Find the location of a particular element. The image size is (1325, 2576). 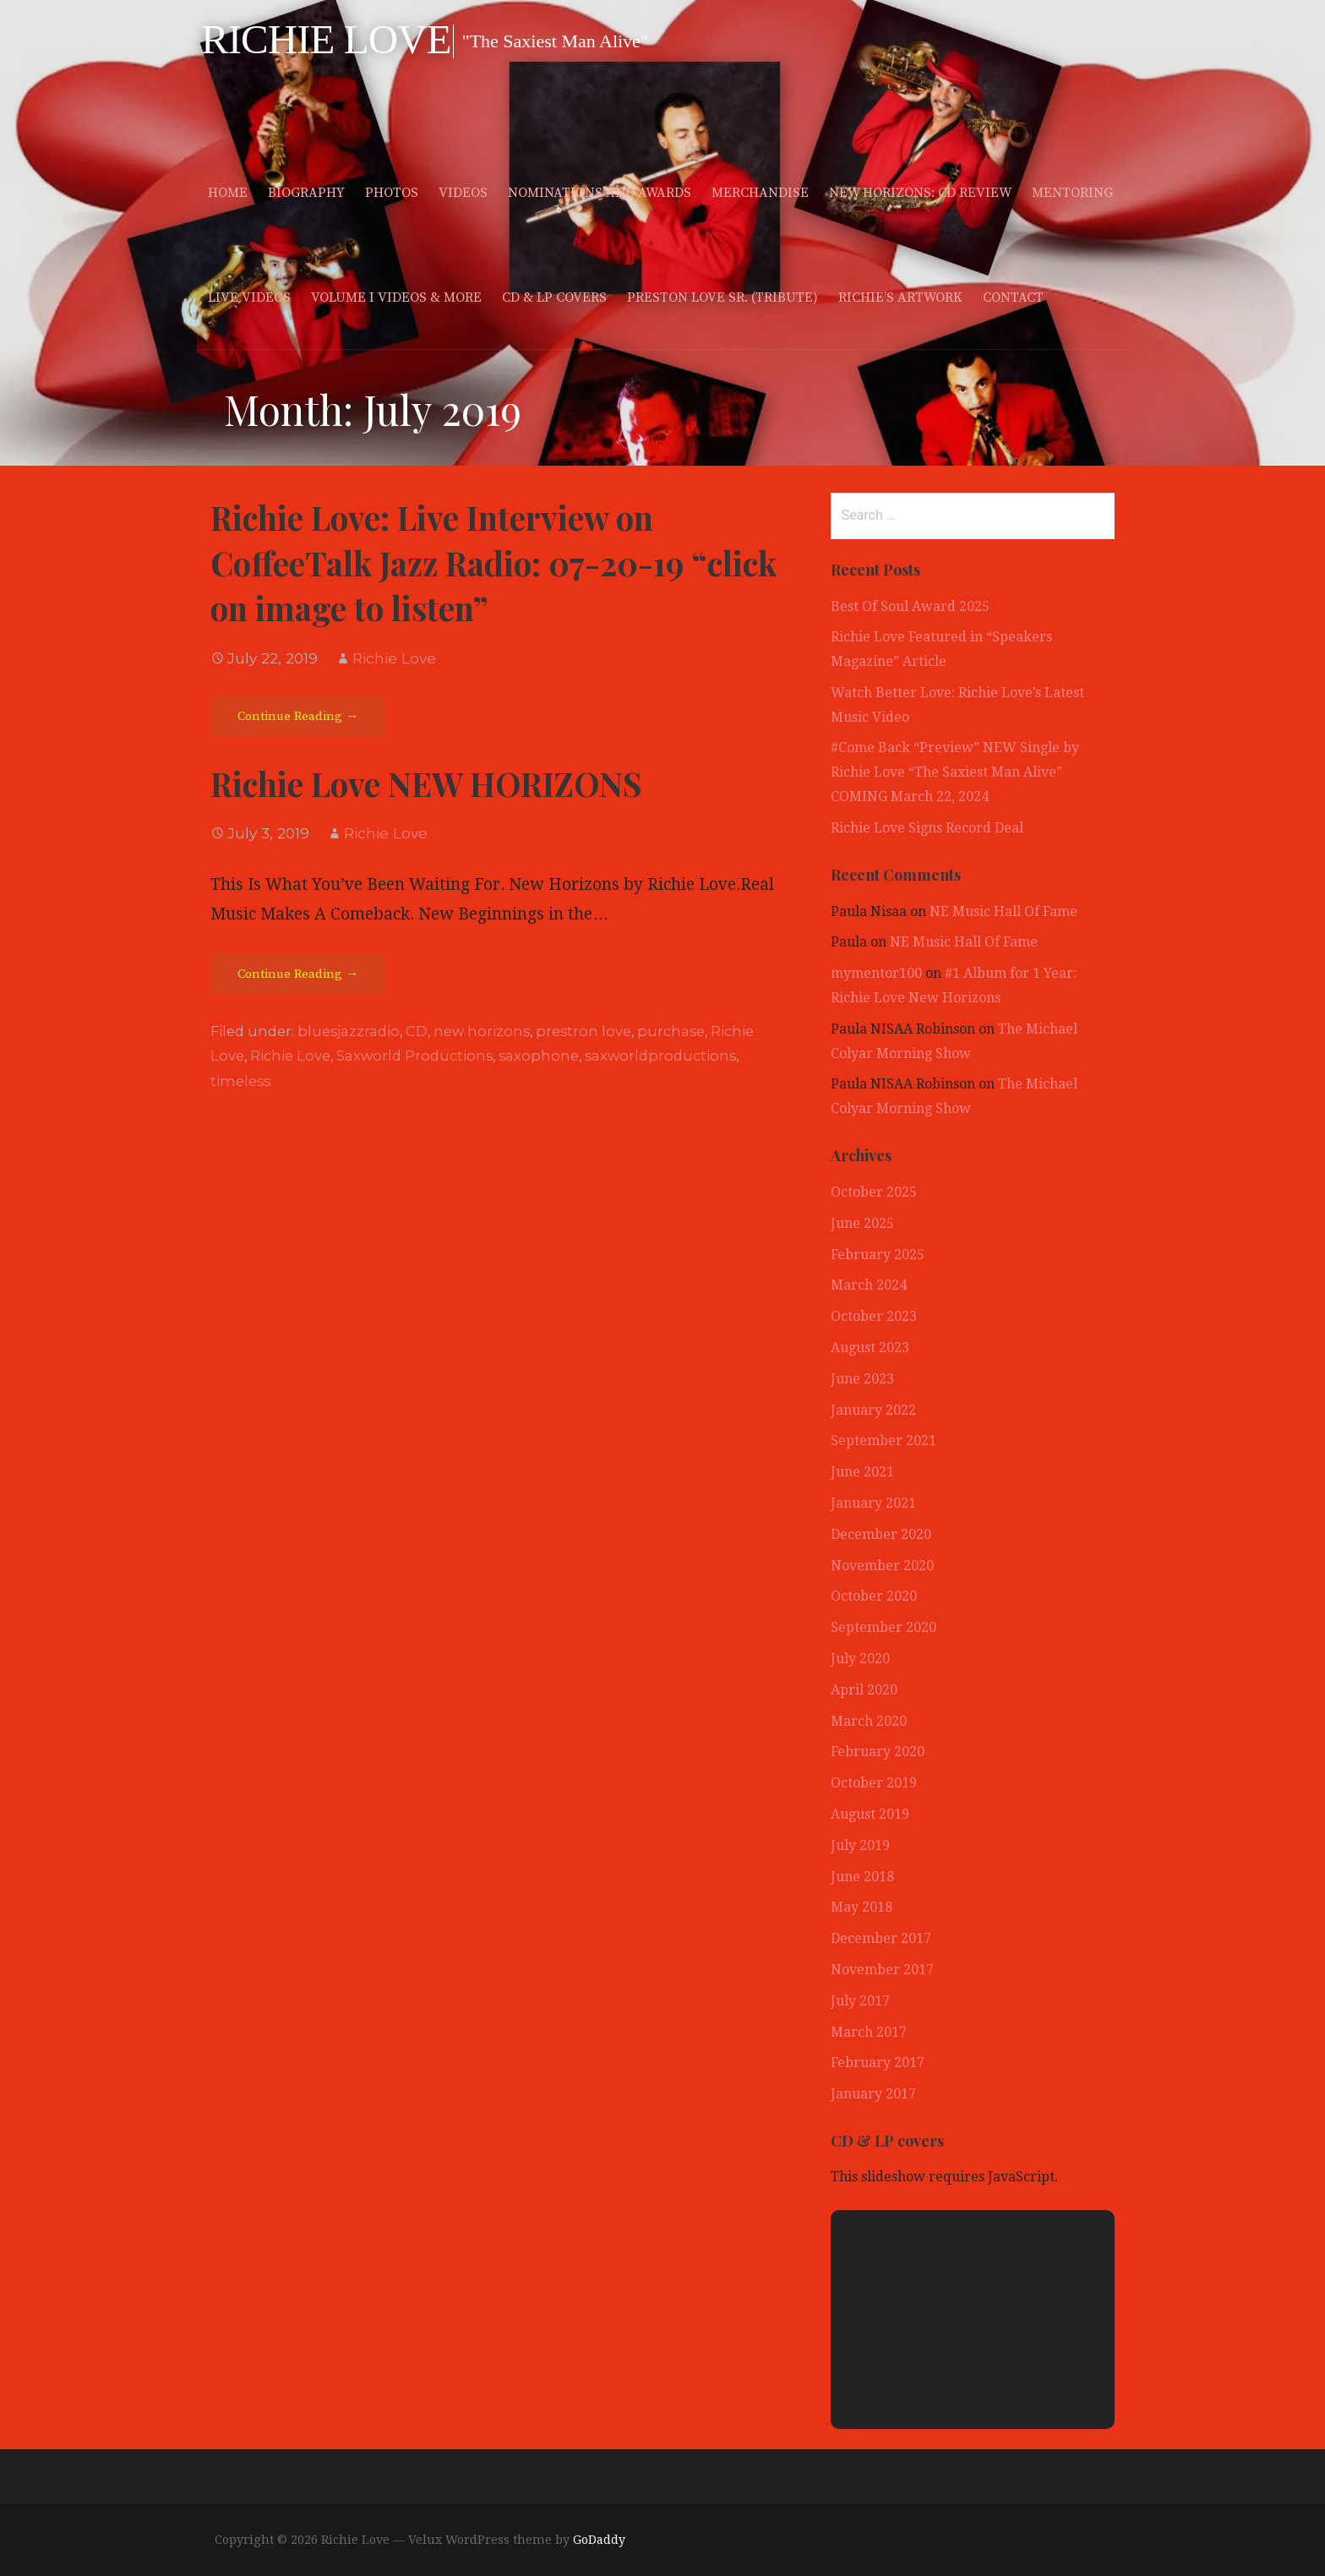

new horizons is located at coordinates (481, 1031).